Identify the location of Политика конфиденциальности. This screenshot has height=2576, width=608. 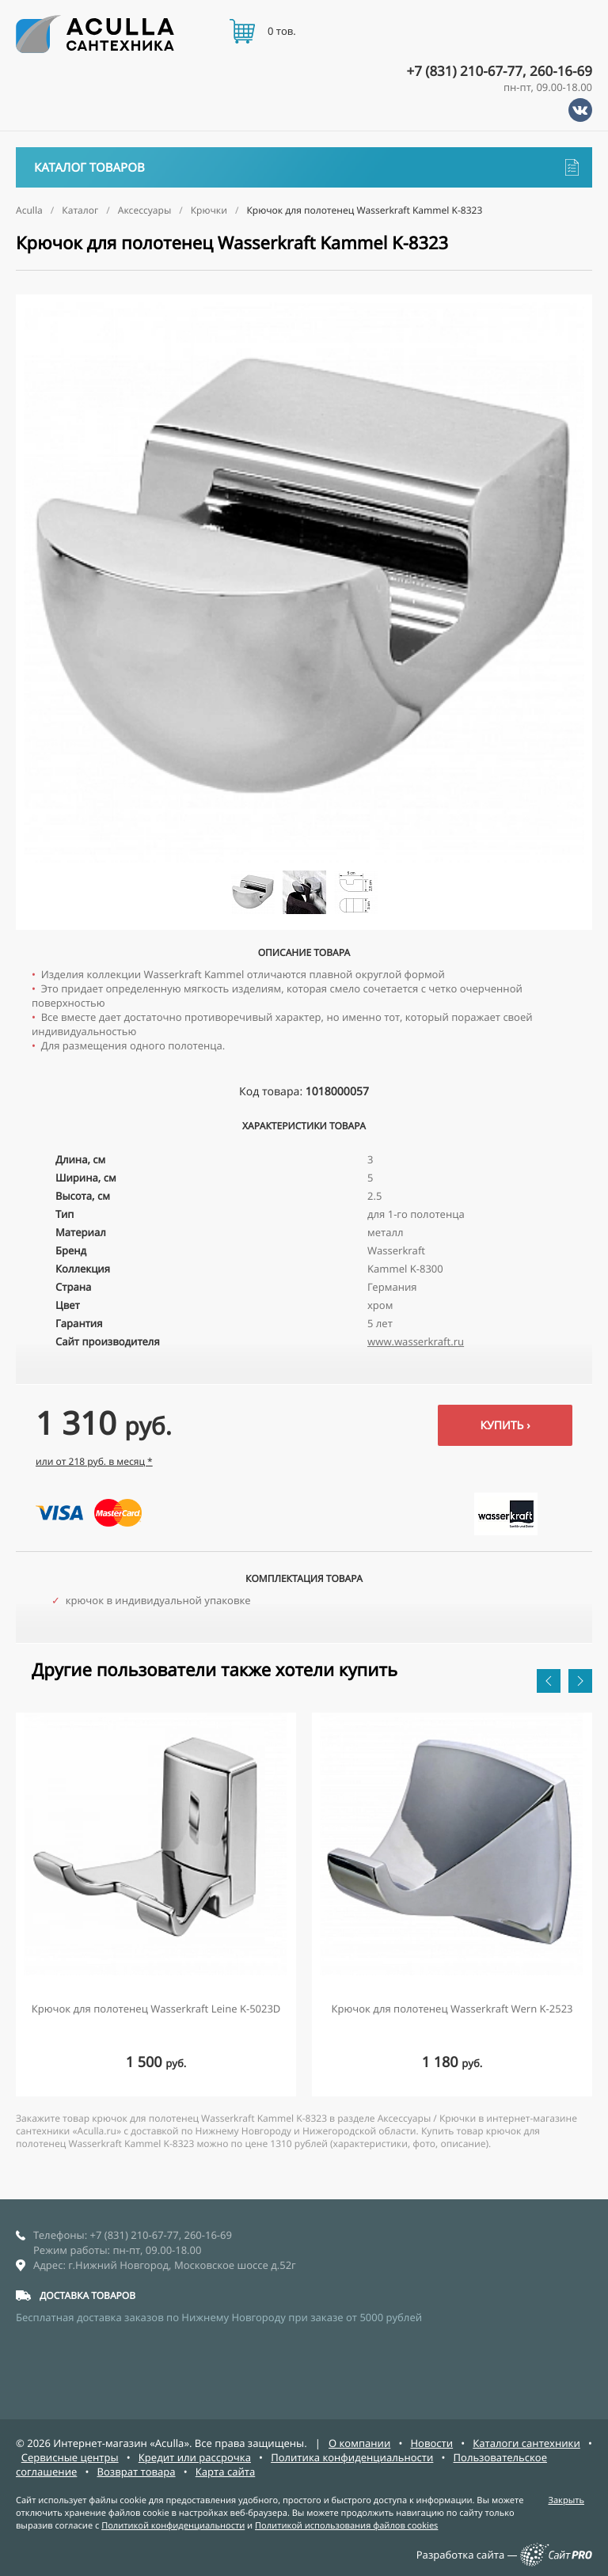
(352, 2457).